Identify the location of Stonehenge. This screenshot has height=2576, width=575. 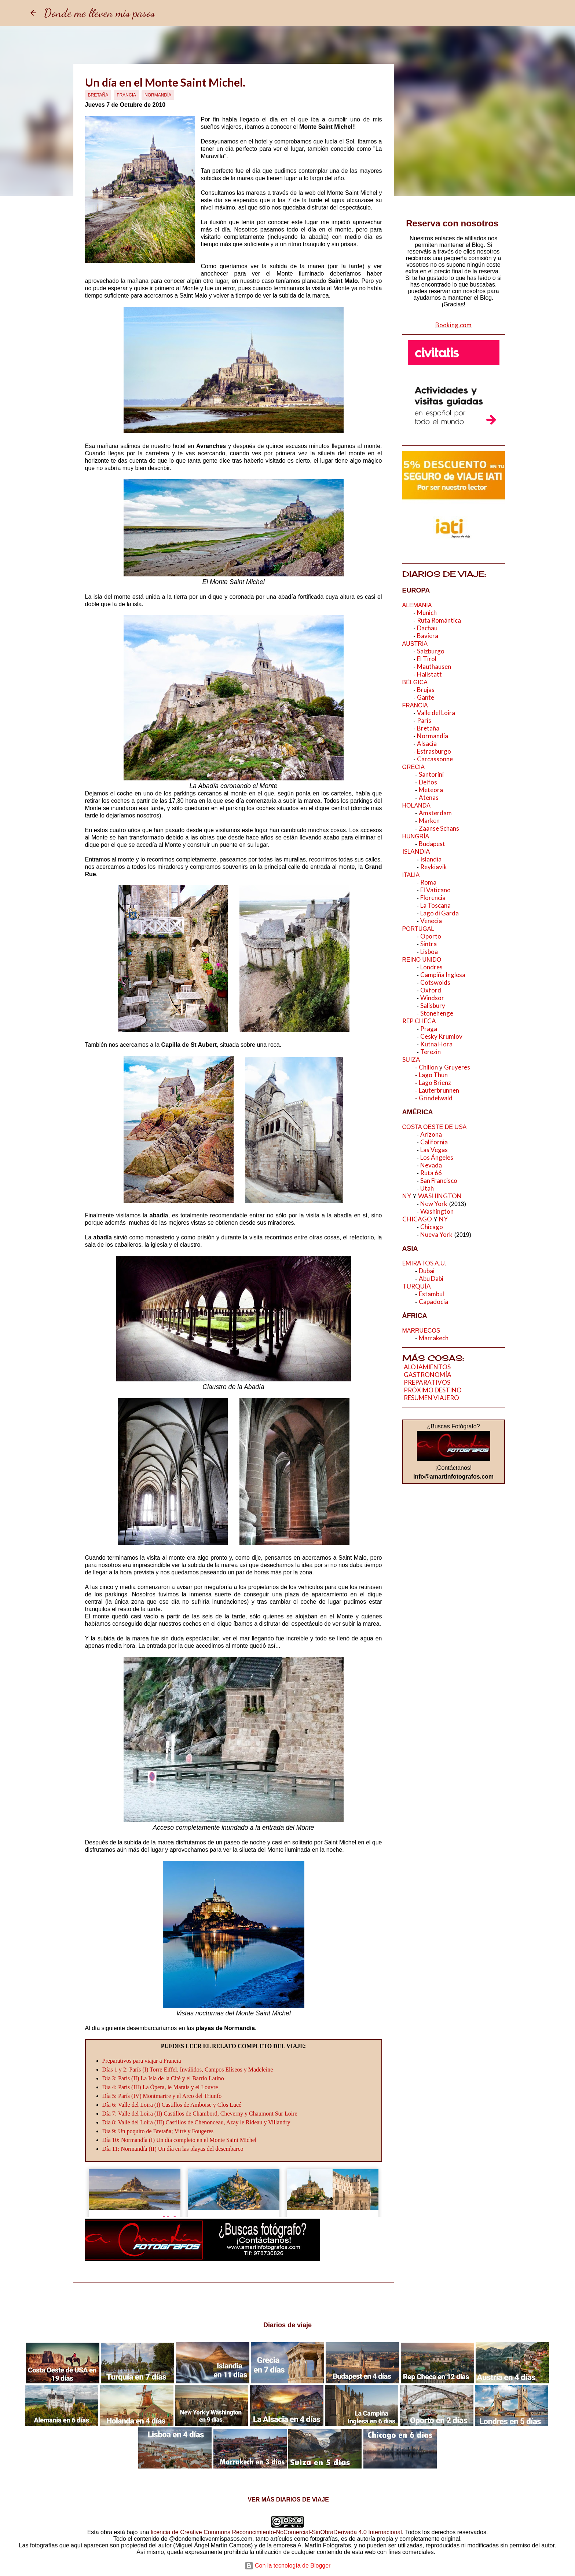
(436, 1013).